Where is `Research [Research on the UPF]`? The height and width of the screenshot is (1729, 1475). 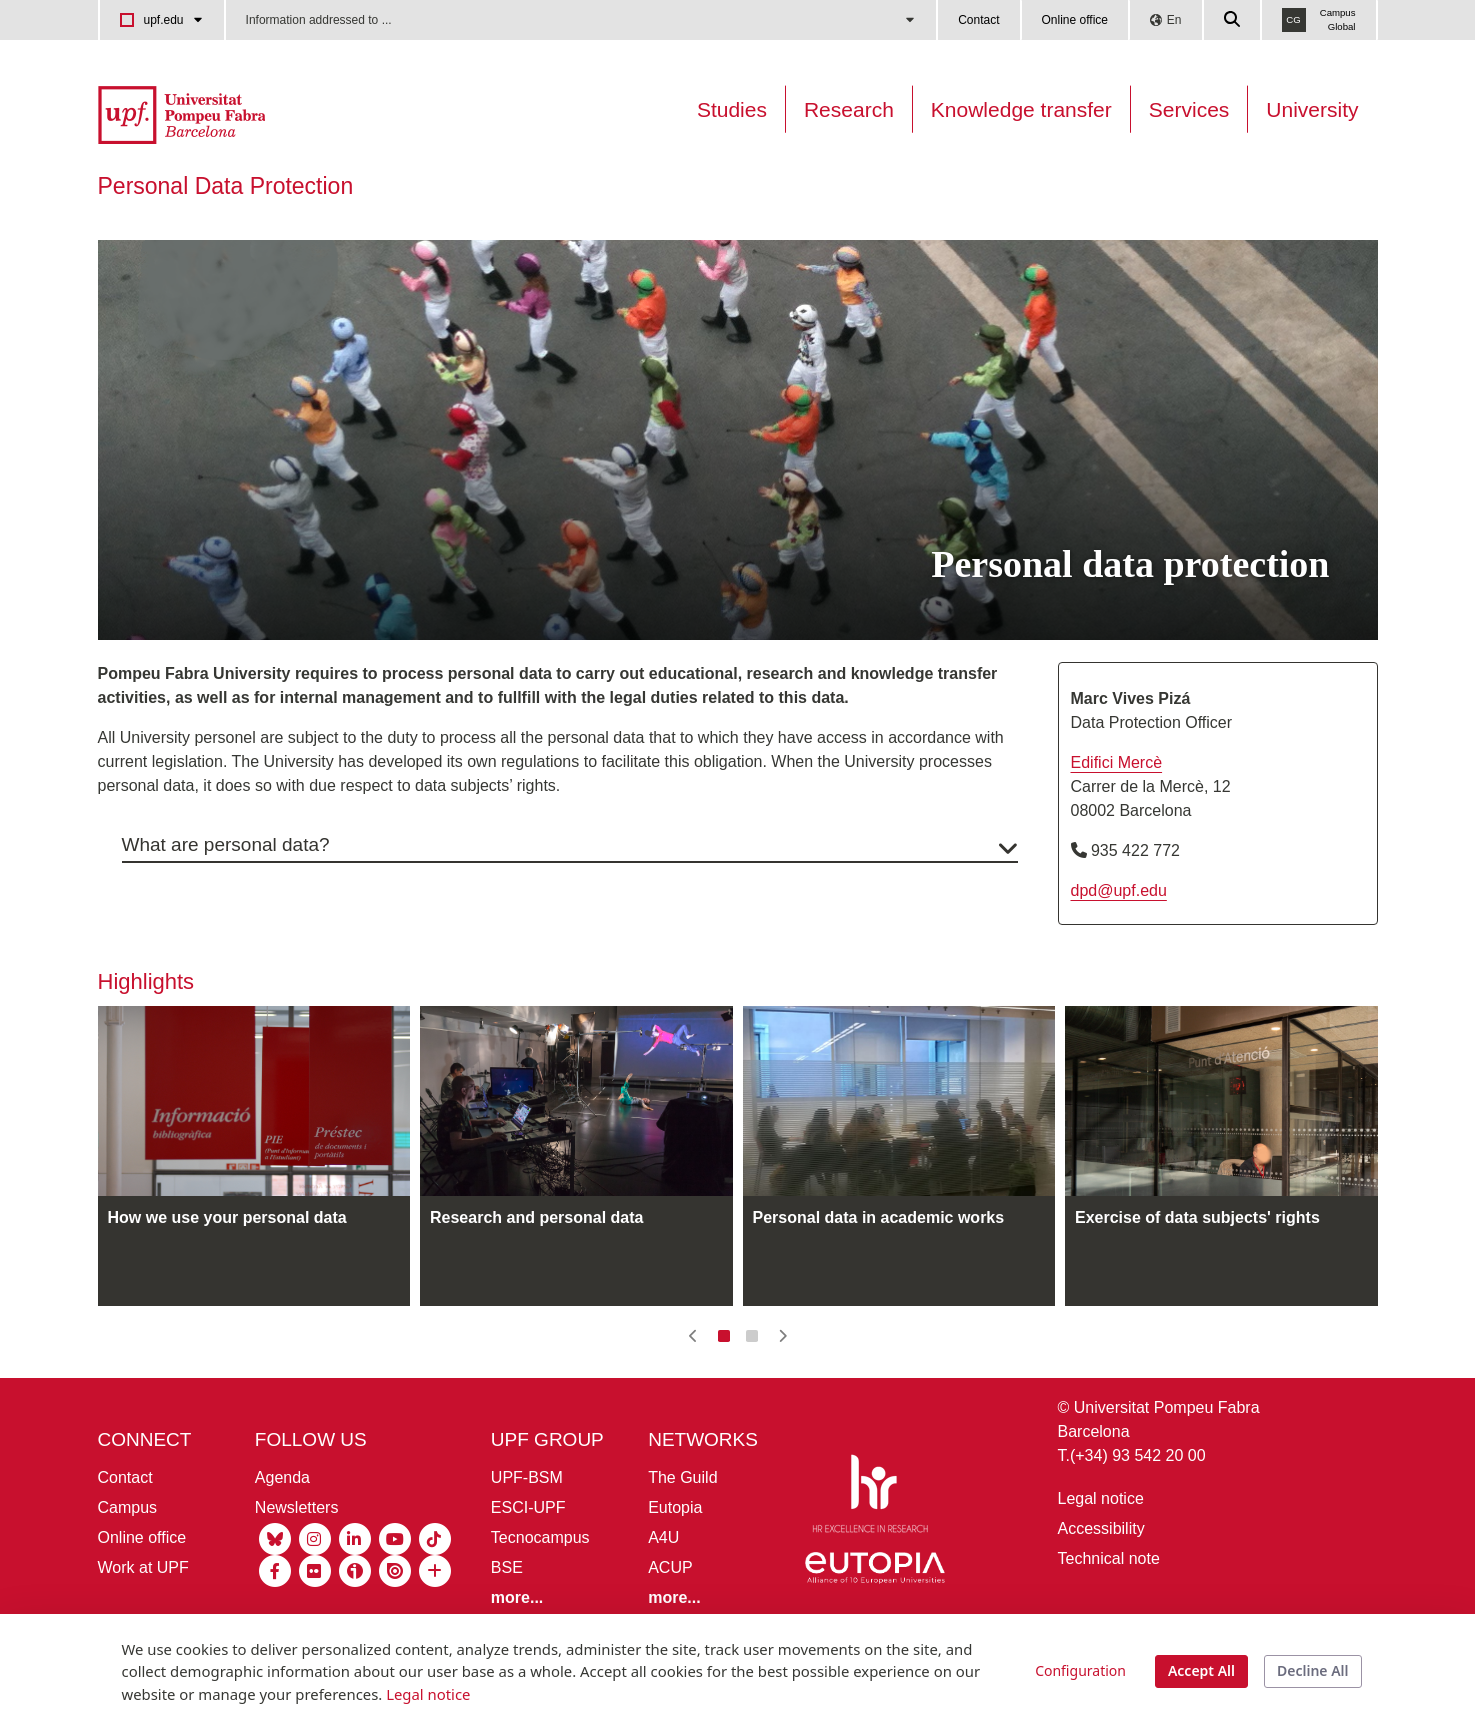
Research [Research on the UPF] is located at coordinates (849, 109).